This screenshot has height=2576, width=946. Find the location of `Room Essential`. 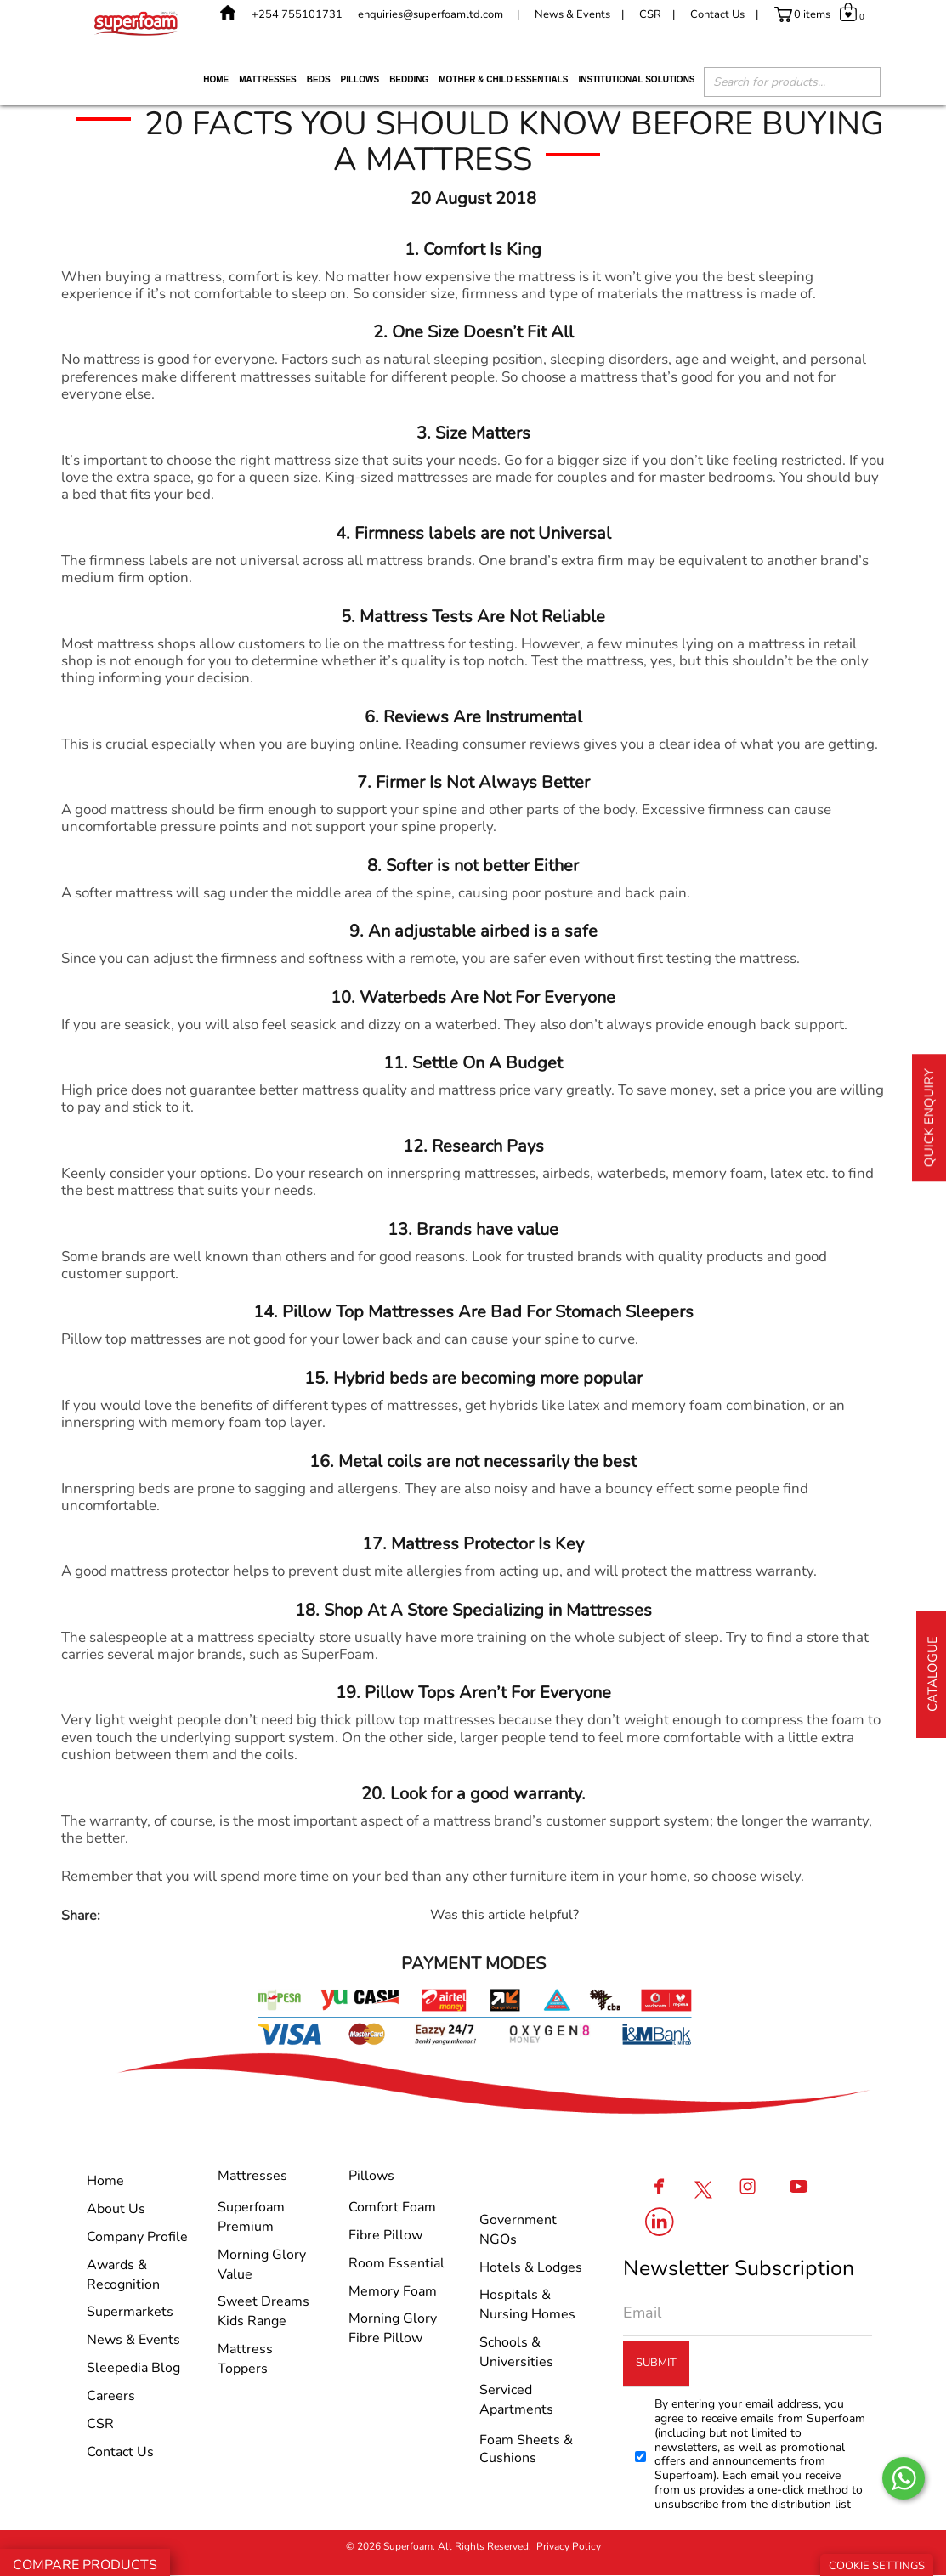

Room Essential is located at coordinates (396, 2263).